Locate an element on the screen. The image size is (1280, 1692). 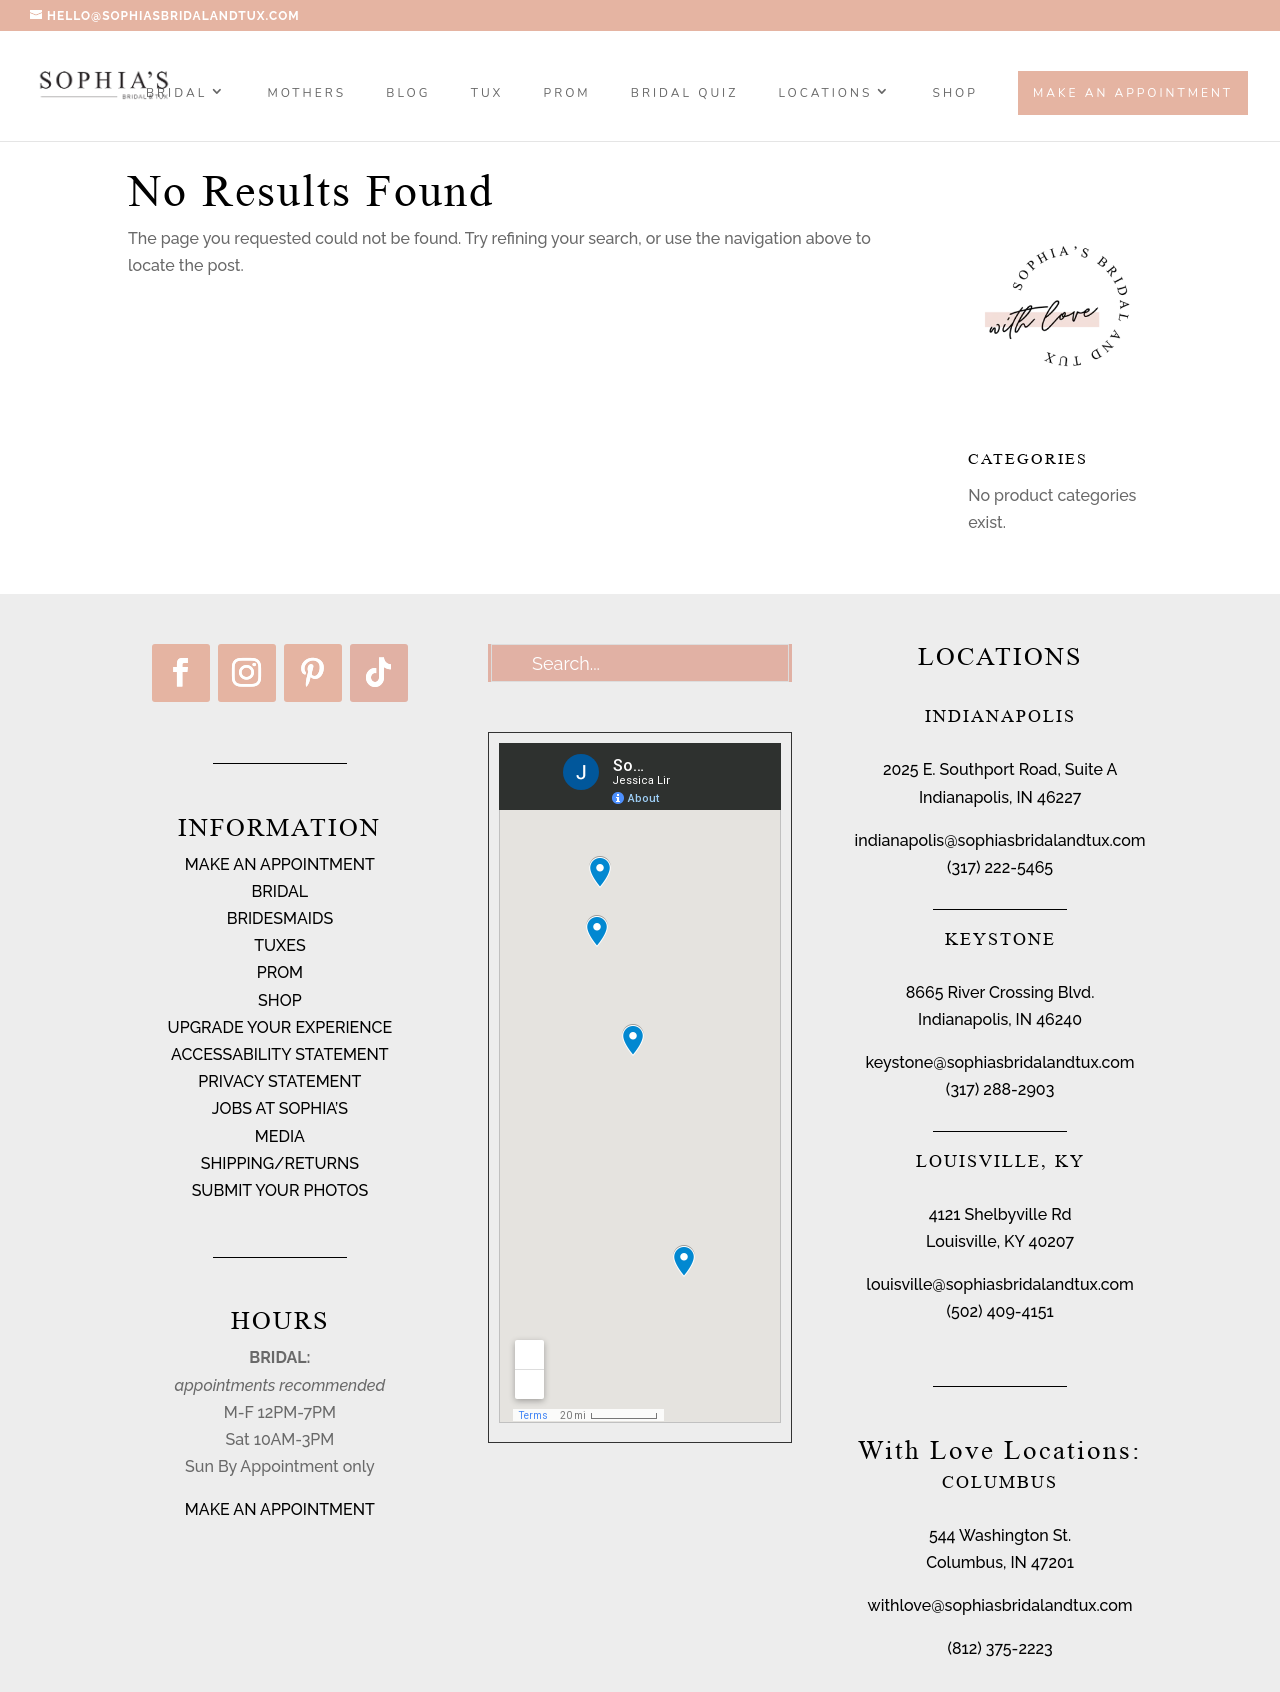
MAKE AN APPOINTMENT is located at coordinates (280, 864).